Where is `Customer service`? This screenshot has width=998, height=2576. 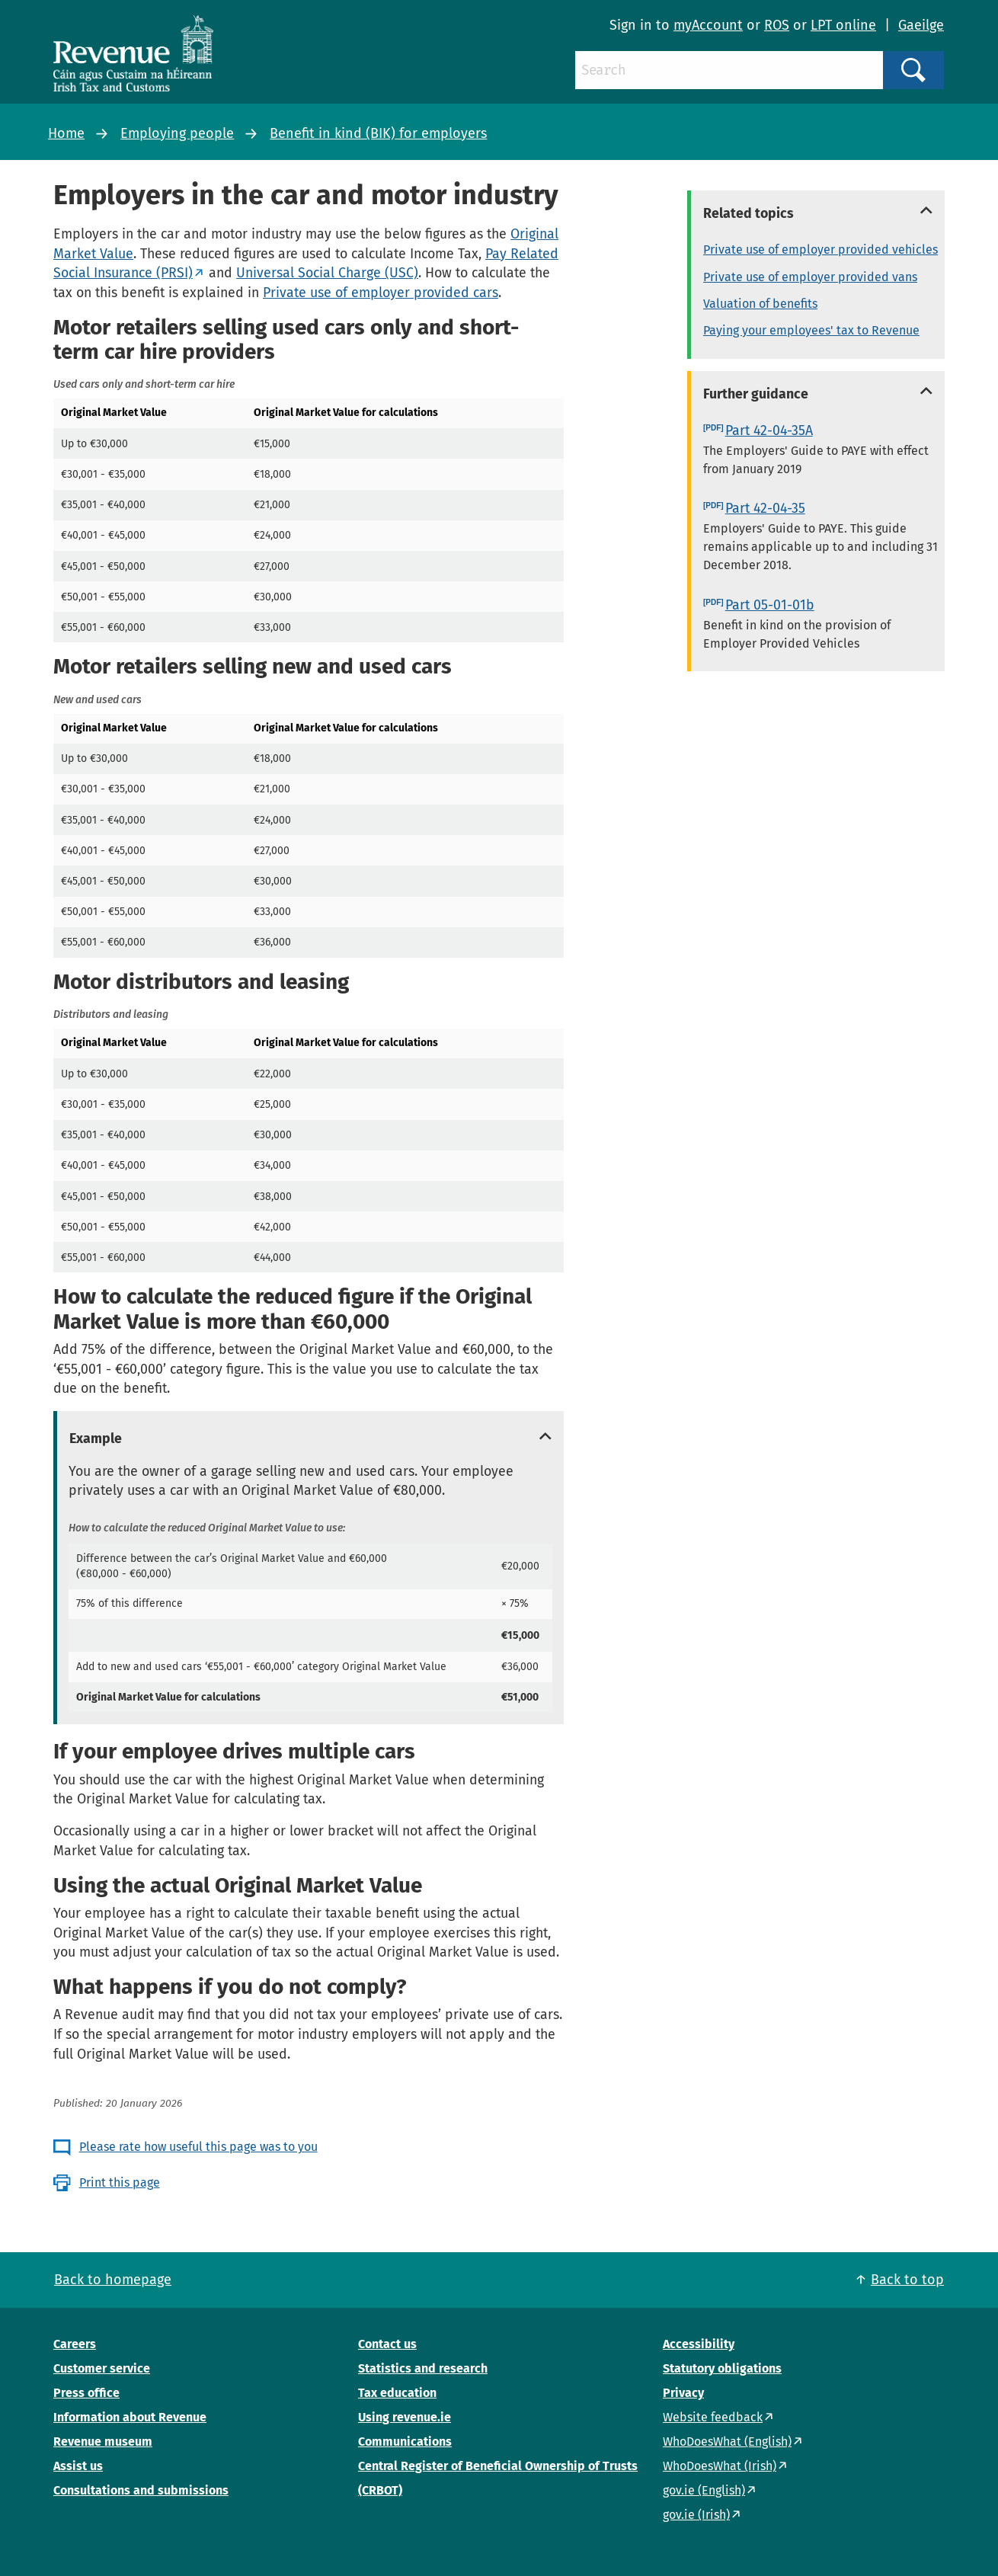 Customer service is located at coordinates (101, 2368).